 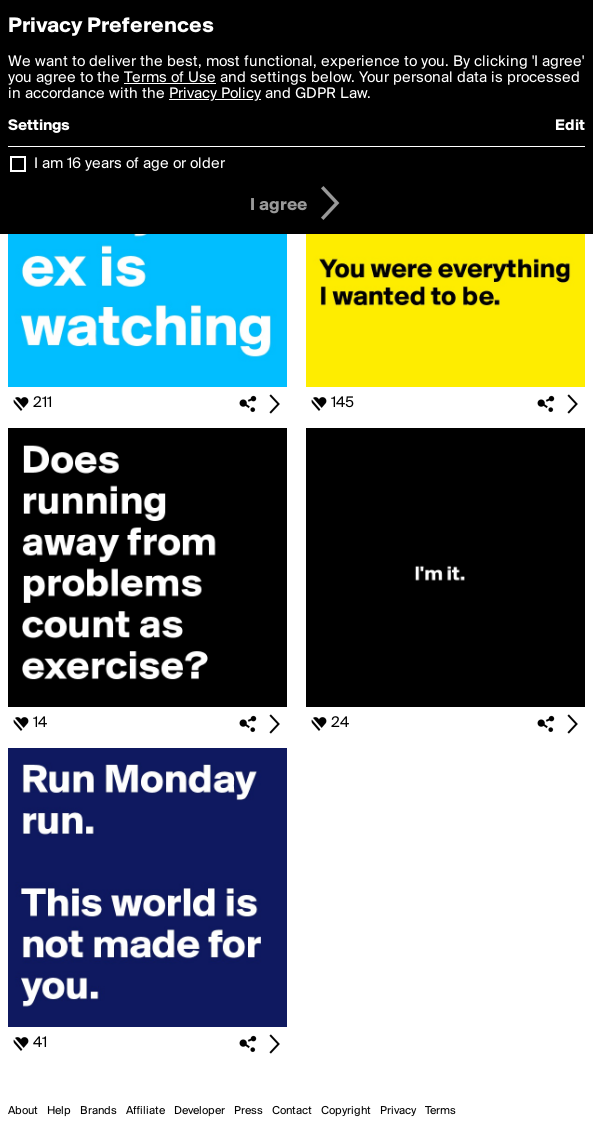 I want to click on About, so click(x=23, y=1111).